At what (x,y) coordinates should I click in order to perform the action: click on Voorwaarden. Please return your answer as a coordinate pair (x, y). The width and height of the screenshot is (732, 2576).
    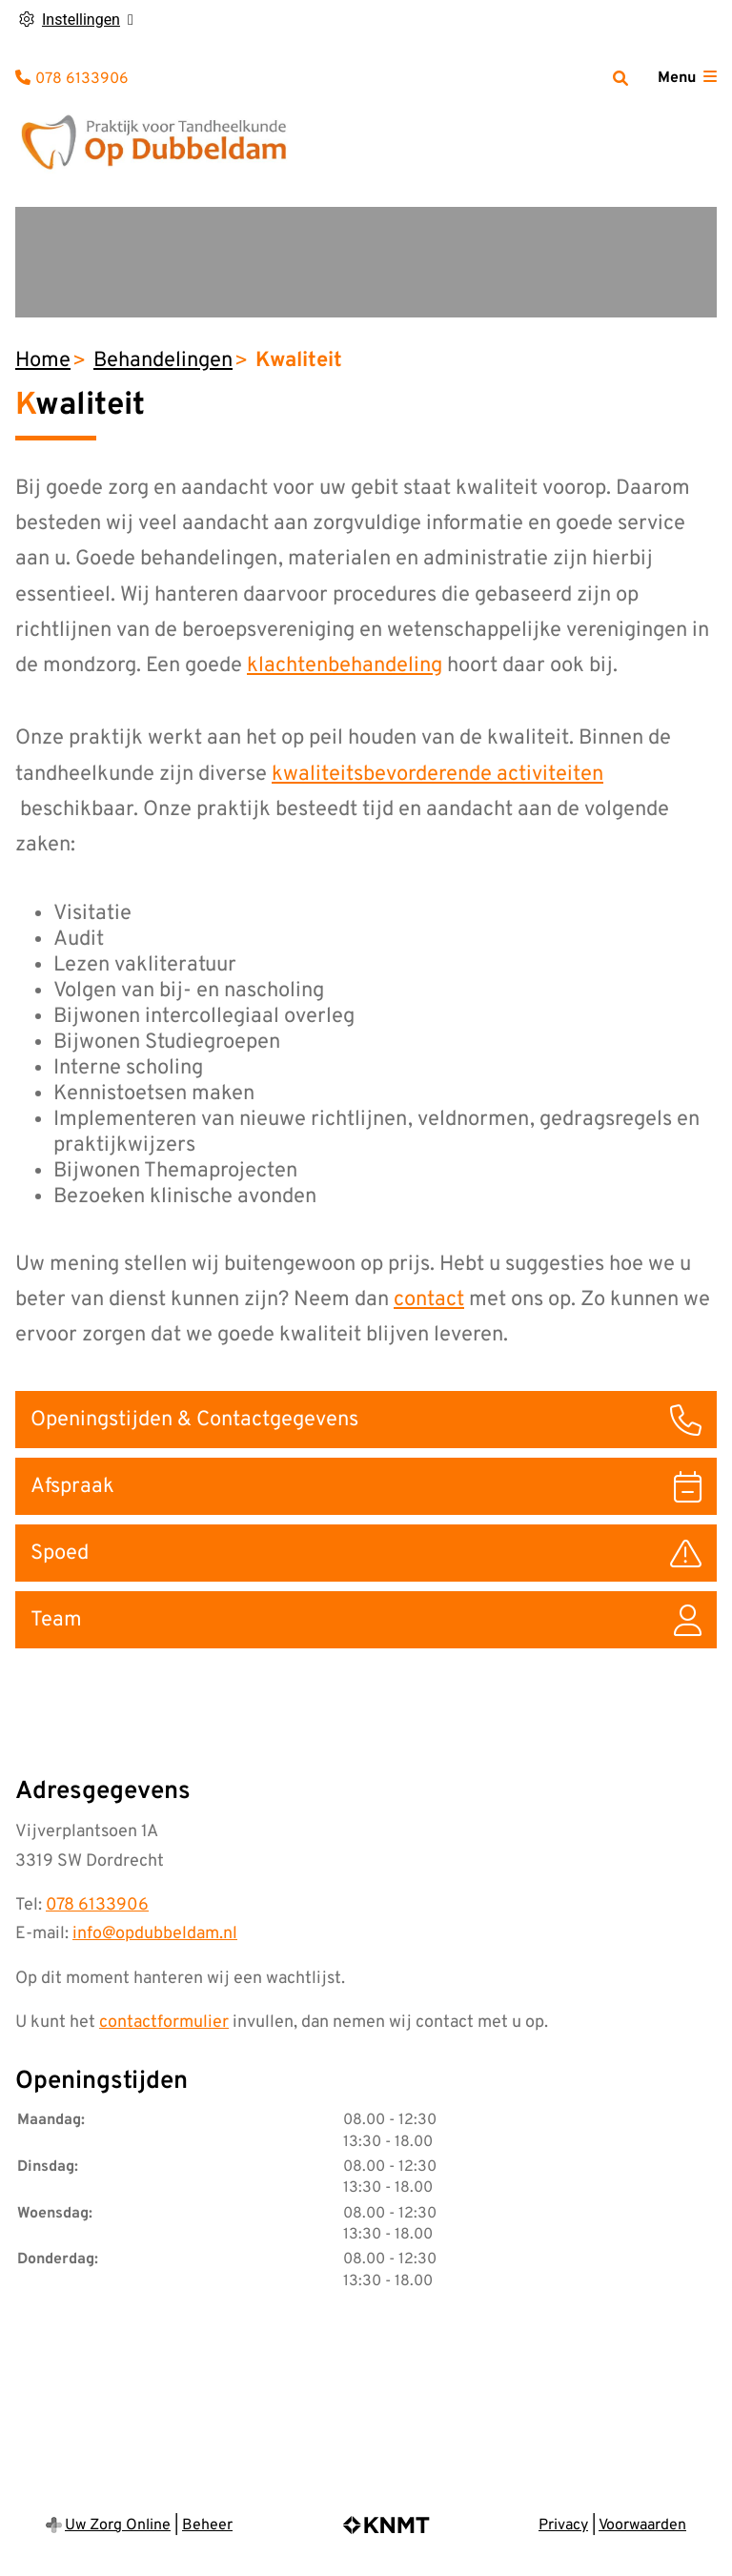
    Looking at the image, I should click on (642, 2525).